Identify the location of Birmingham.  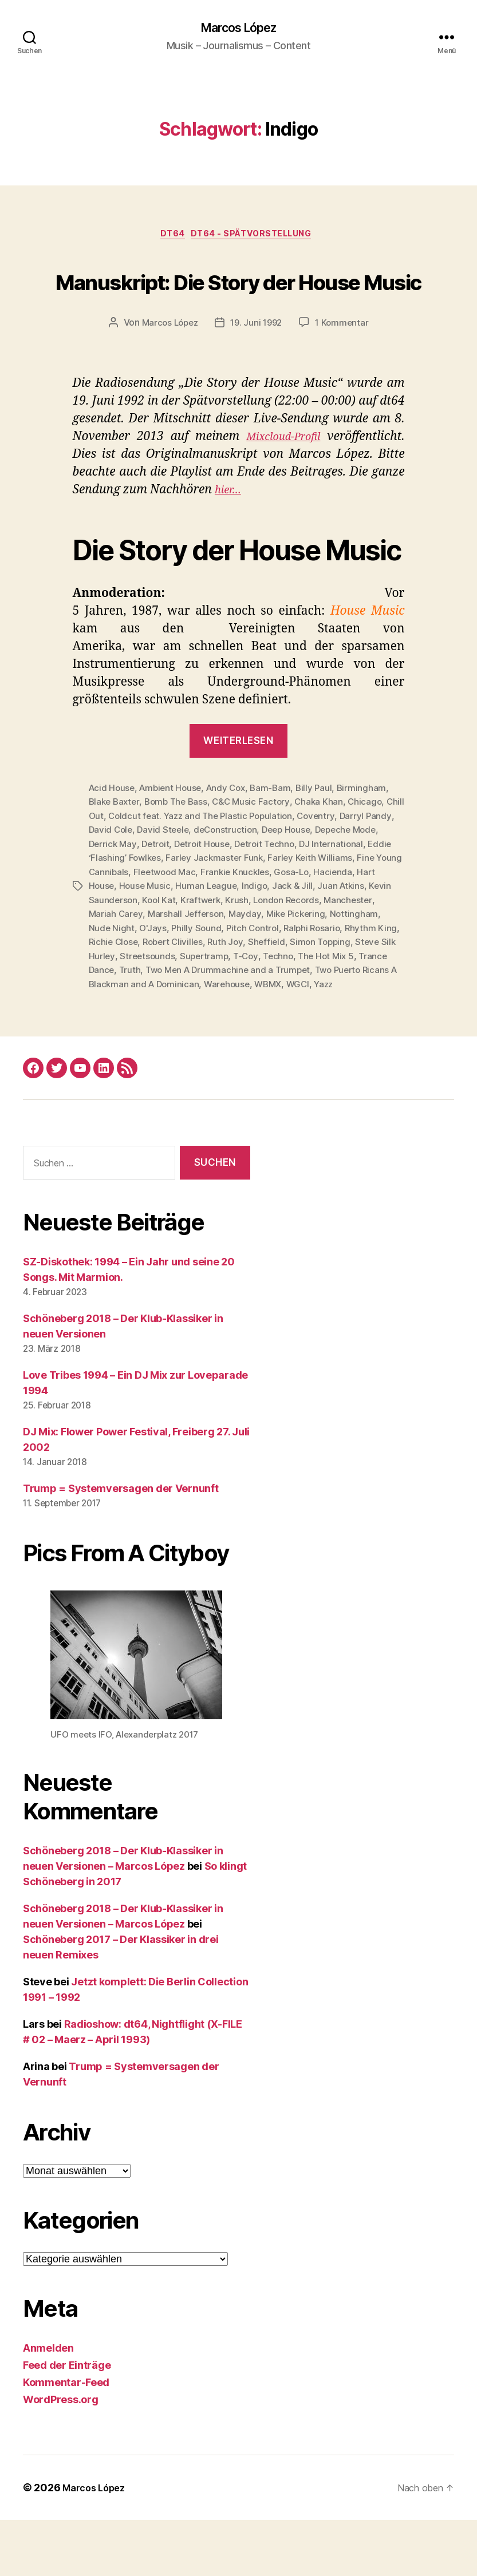
(372, 834).